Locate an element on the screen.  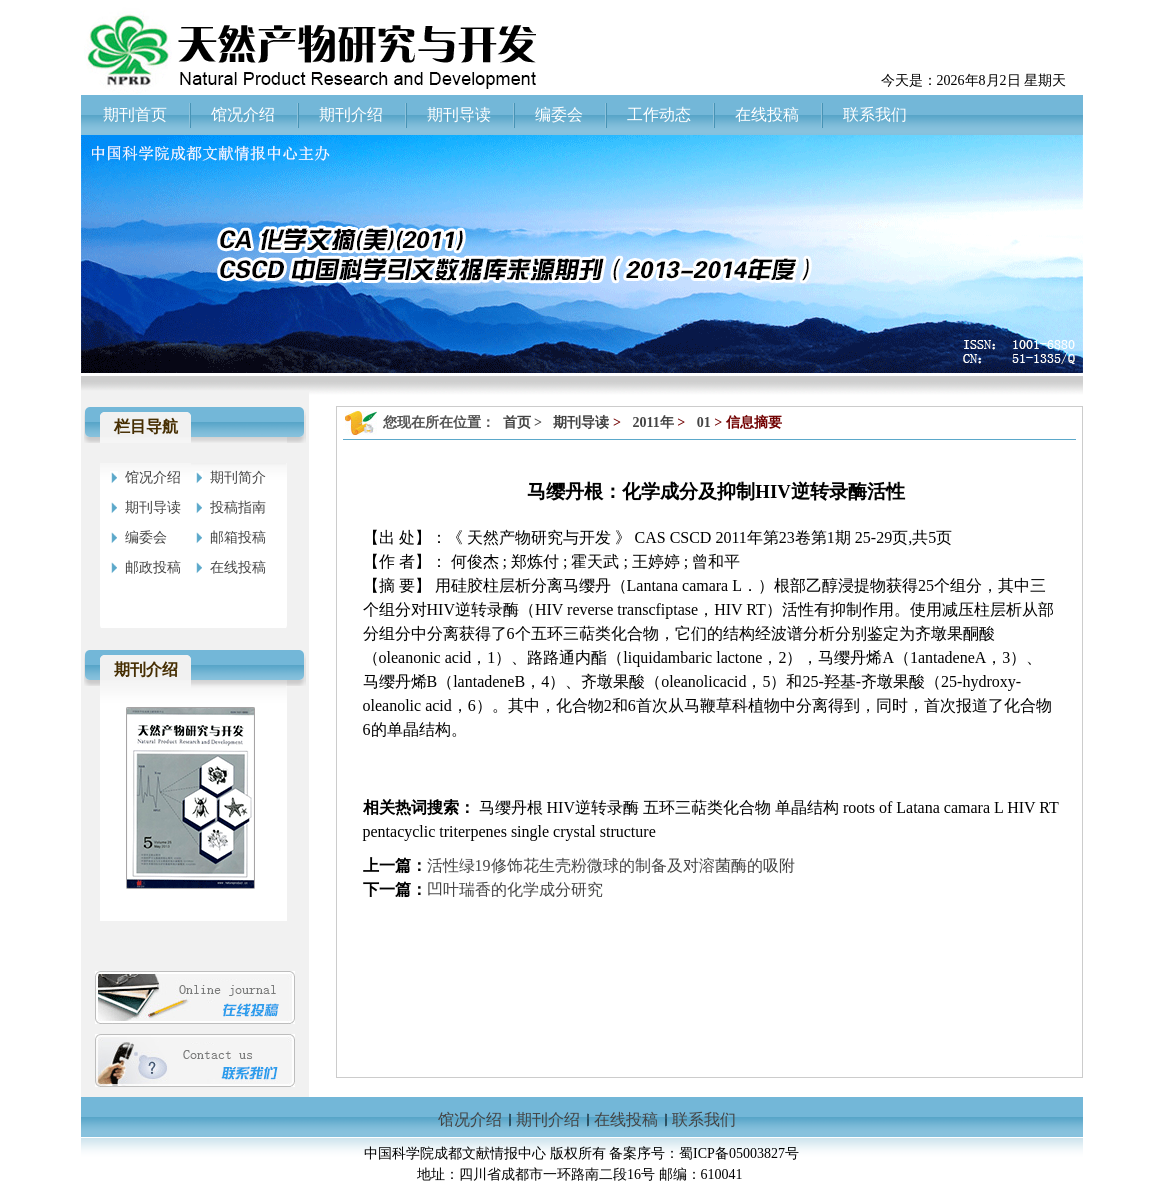
01 is located at coordinates (704, 422).